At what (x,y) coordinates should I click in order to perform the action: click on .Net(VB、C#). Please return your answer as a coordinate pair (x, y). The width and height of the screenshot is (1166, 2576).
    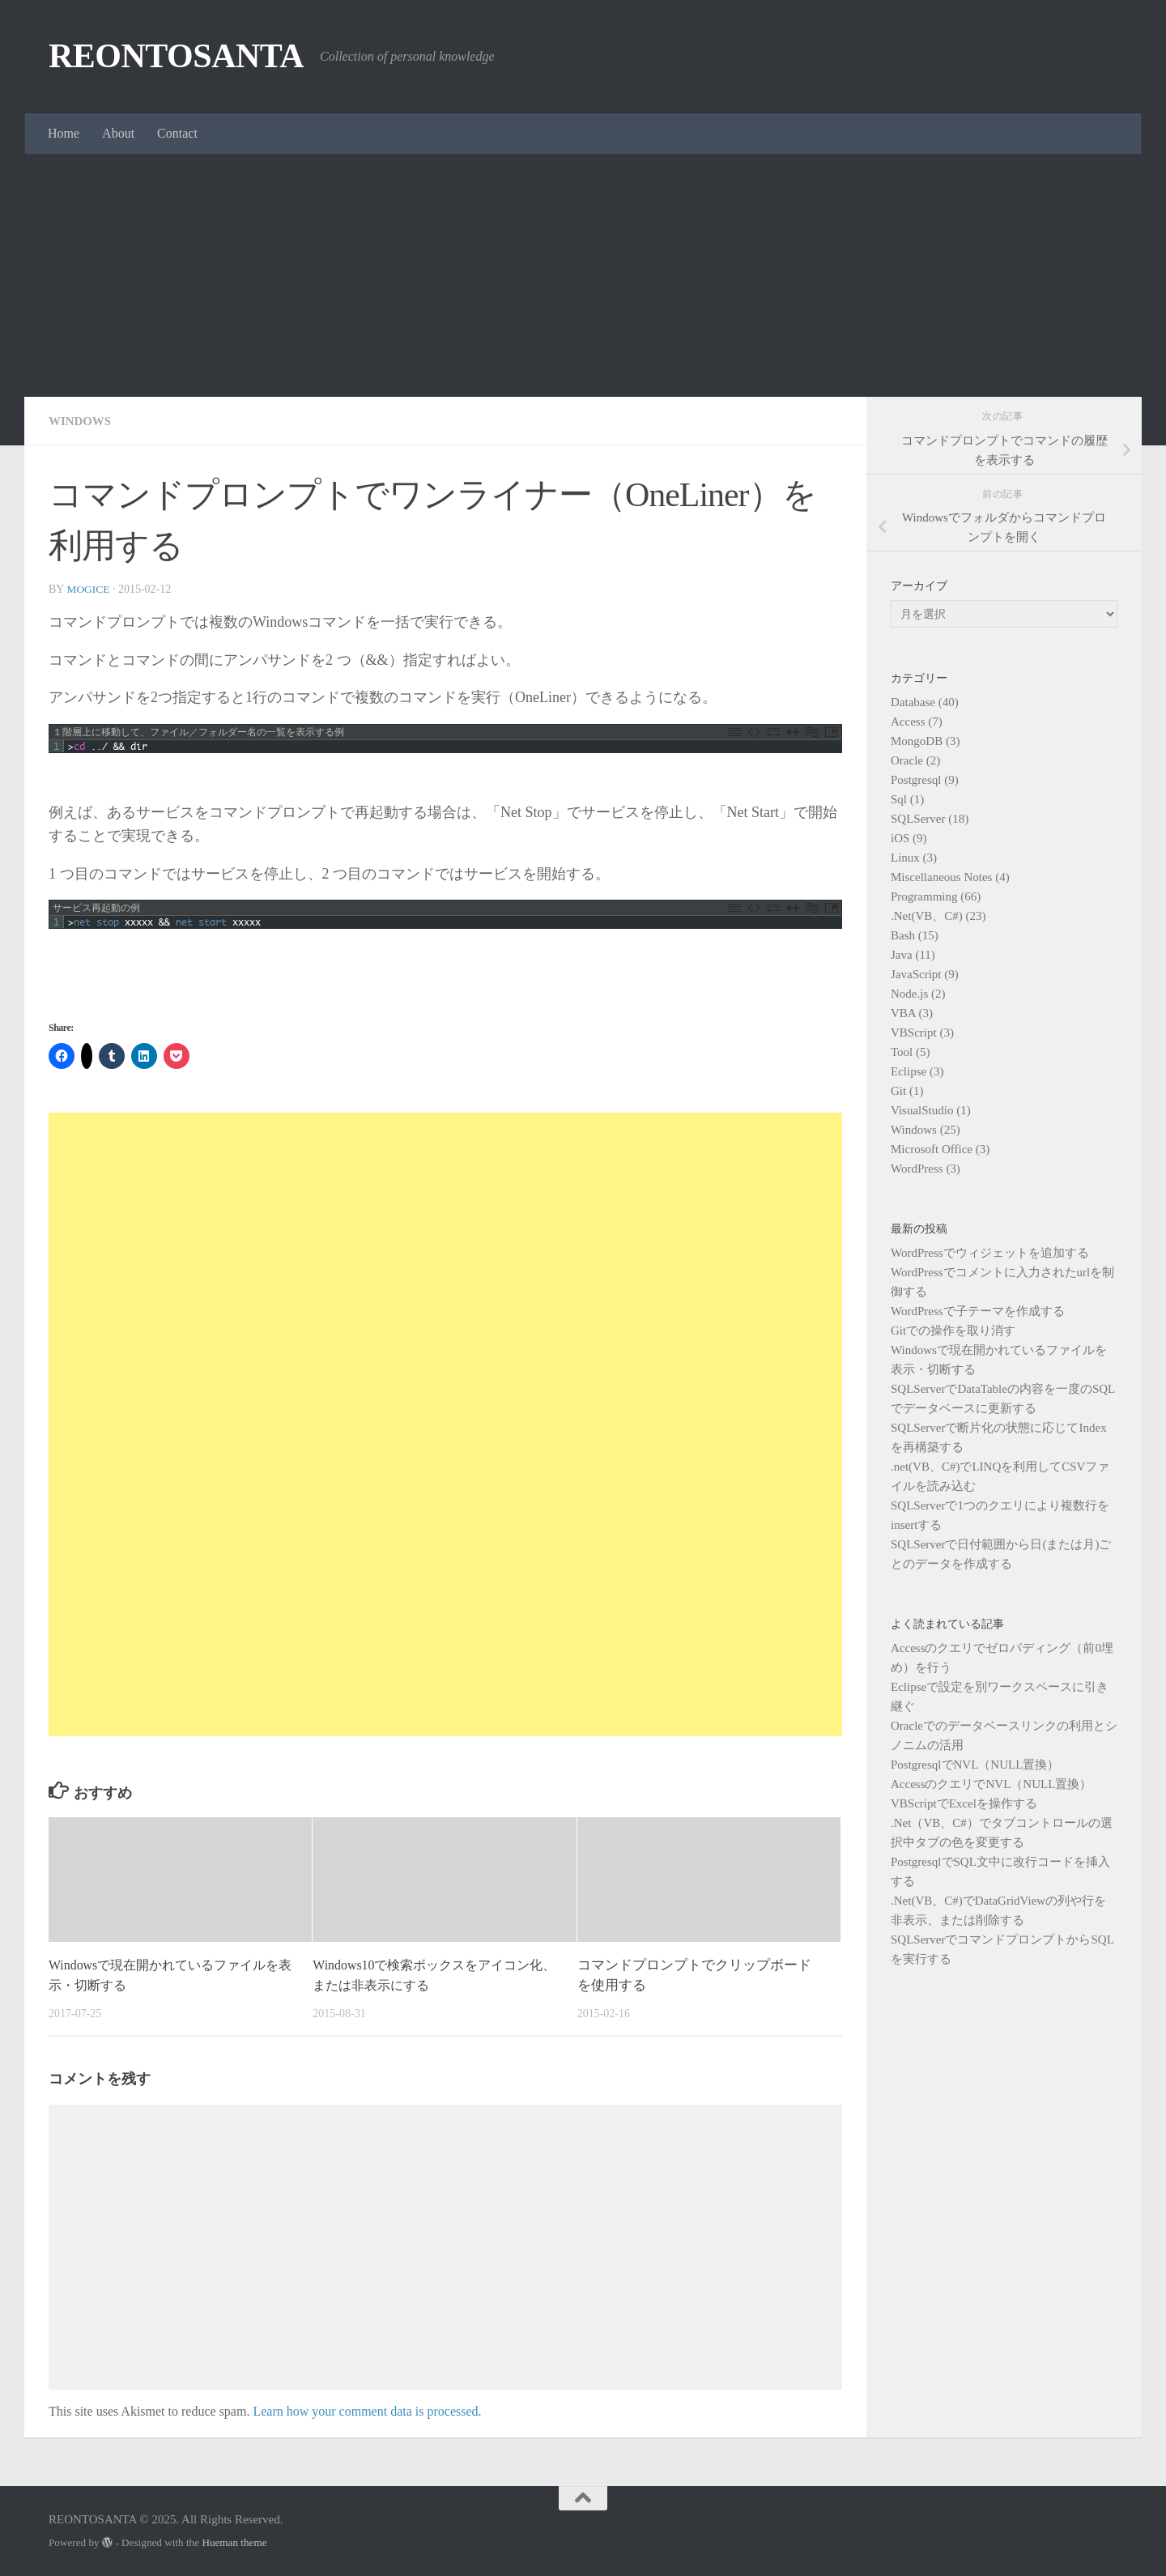
    Looking at the image, I should click on (927, 915).